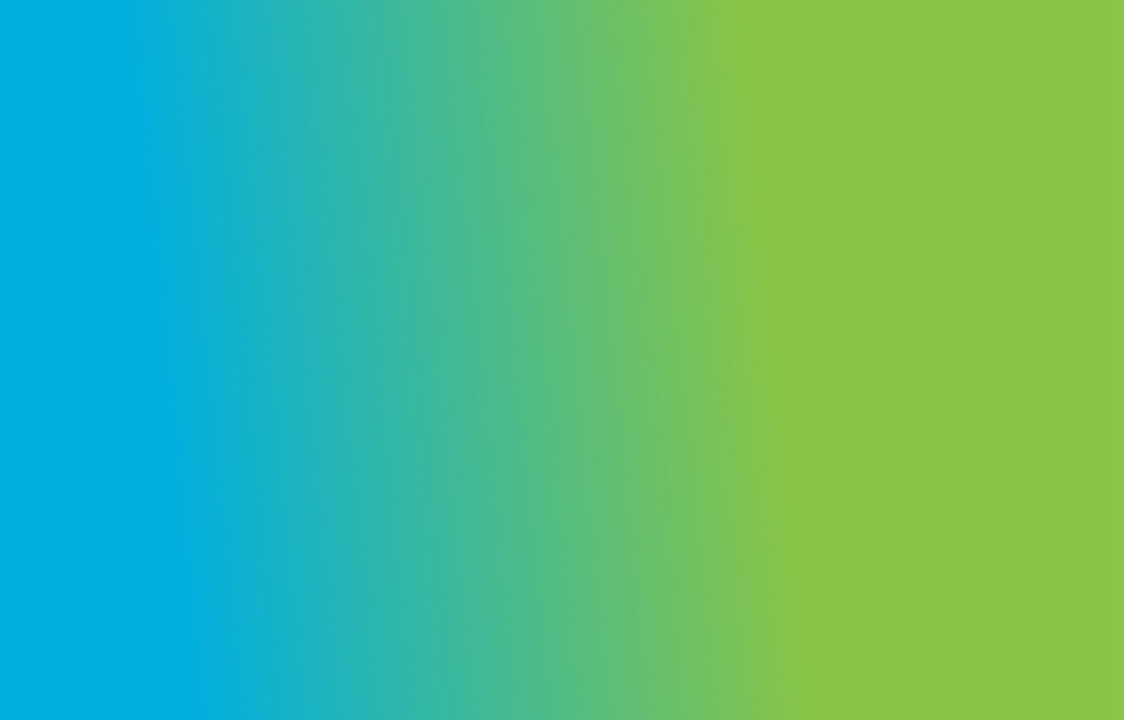  What do you see at coordinates (982, 624) in the screenshot?
I see `Create an account` at bounding box center [982, 624].